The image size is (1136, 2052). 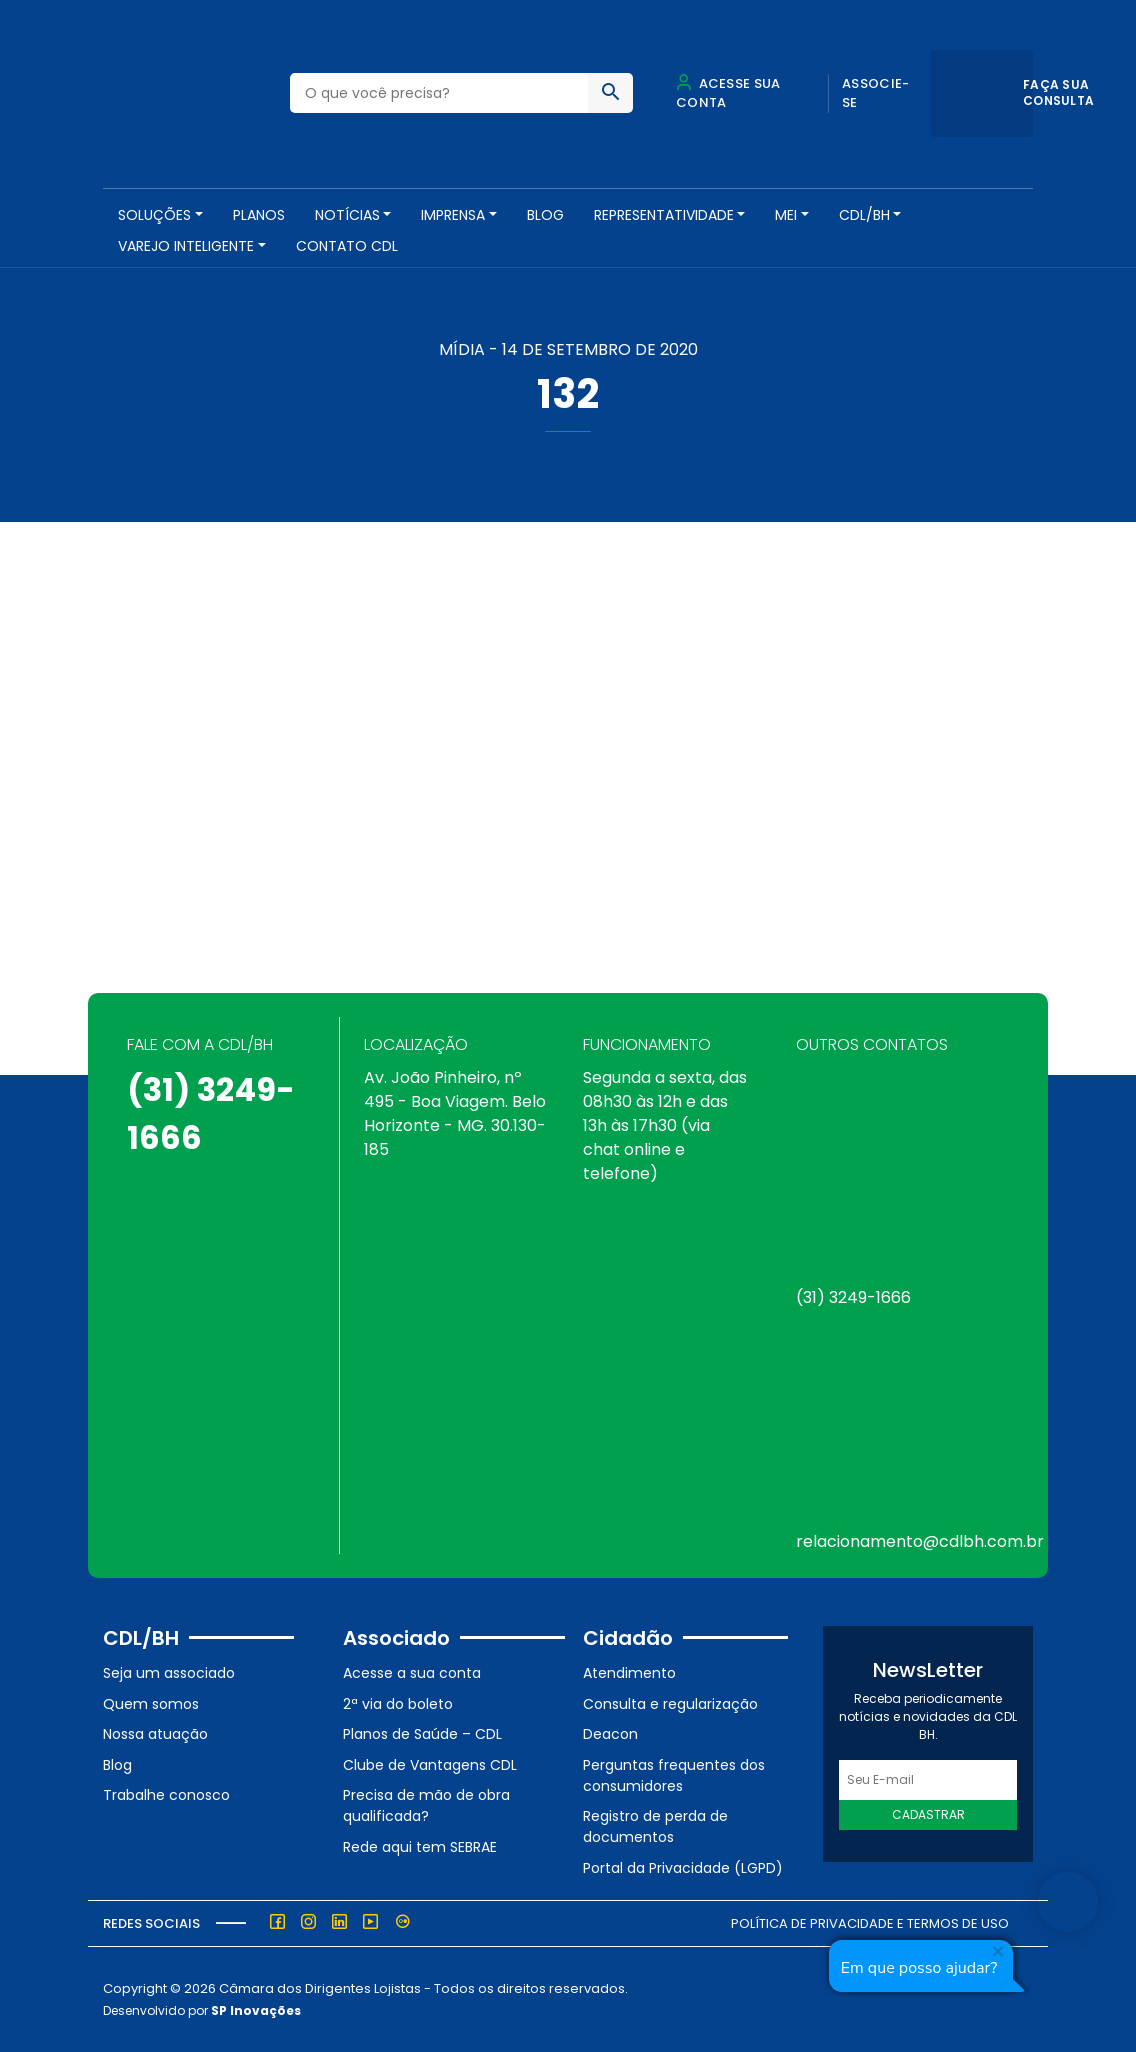 I want to click on MEI [button], so click(x=786, y=215).